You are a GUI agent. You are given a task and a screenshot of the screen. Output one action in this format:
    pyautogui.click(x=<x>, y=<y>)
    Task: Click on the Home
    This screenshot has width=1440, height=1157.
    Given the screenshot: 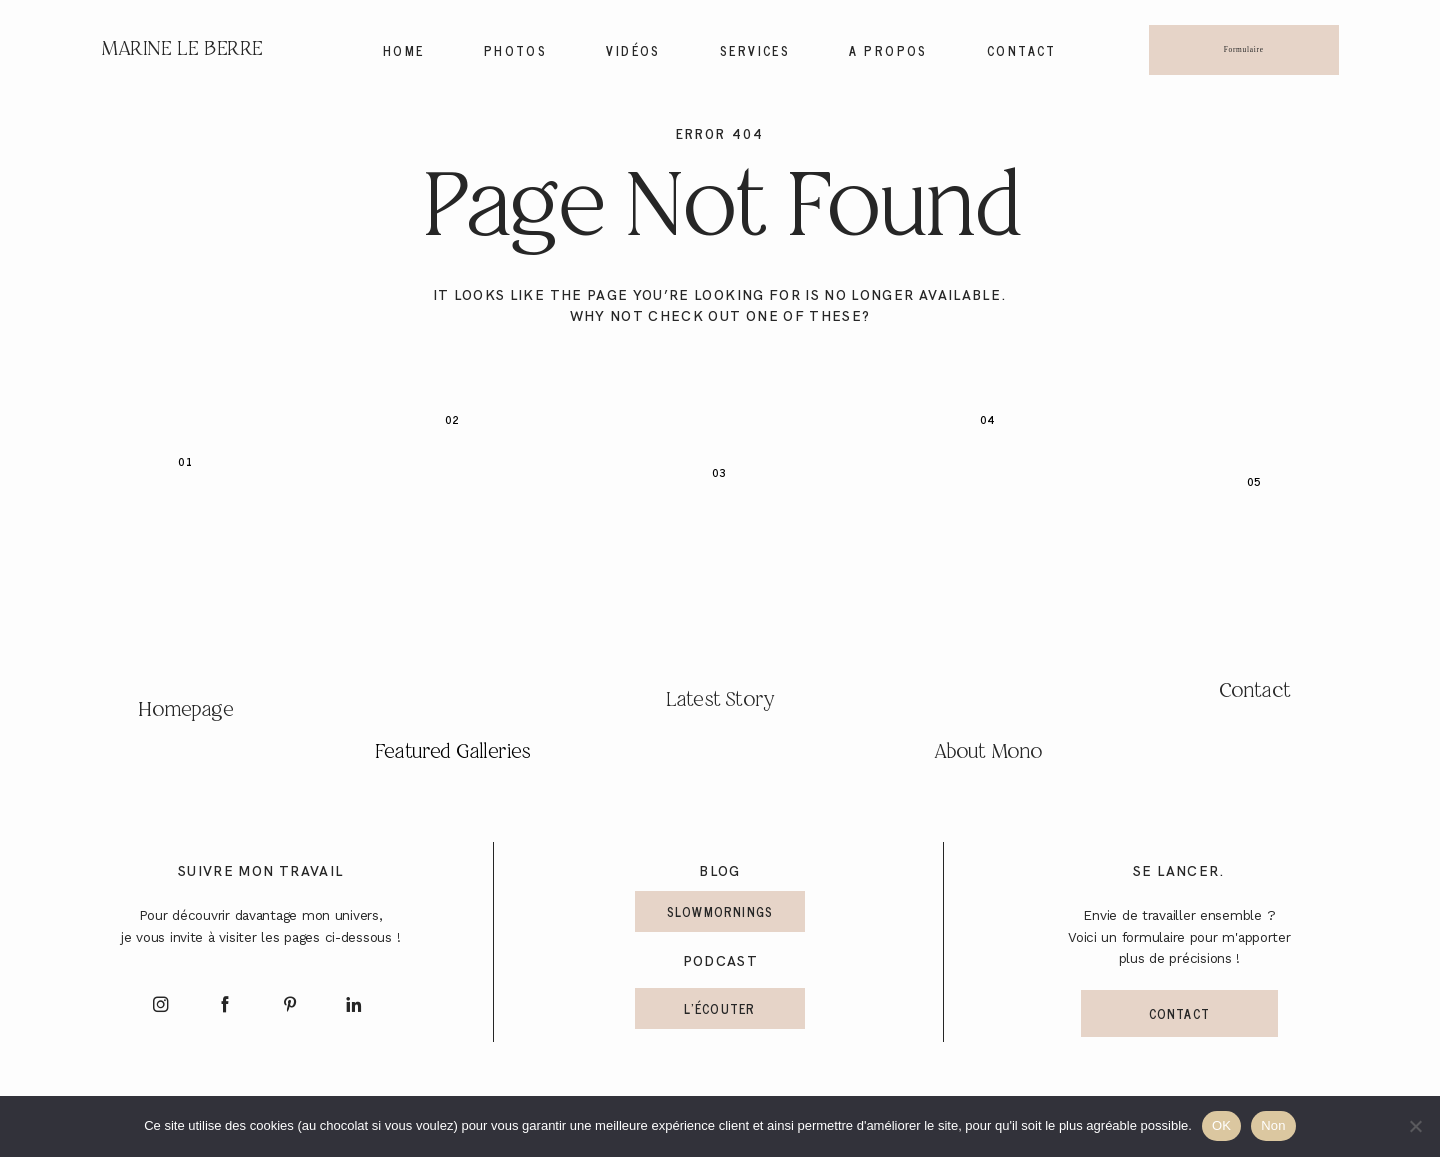 What is the action you would take?
    pyautogui.click(x=404, y=51)
    